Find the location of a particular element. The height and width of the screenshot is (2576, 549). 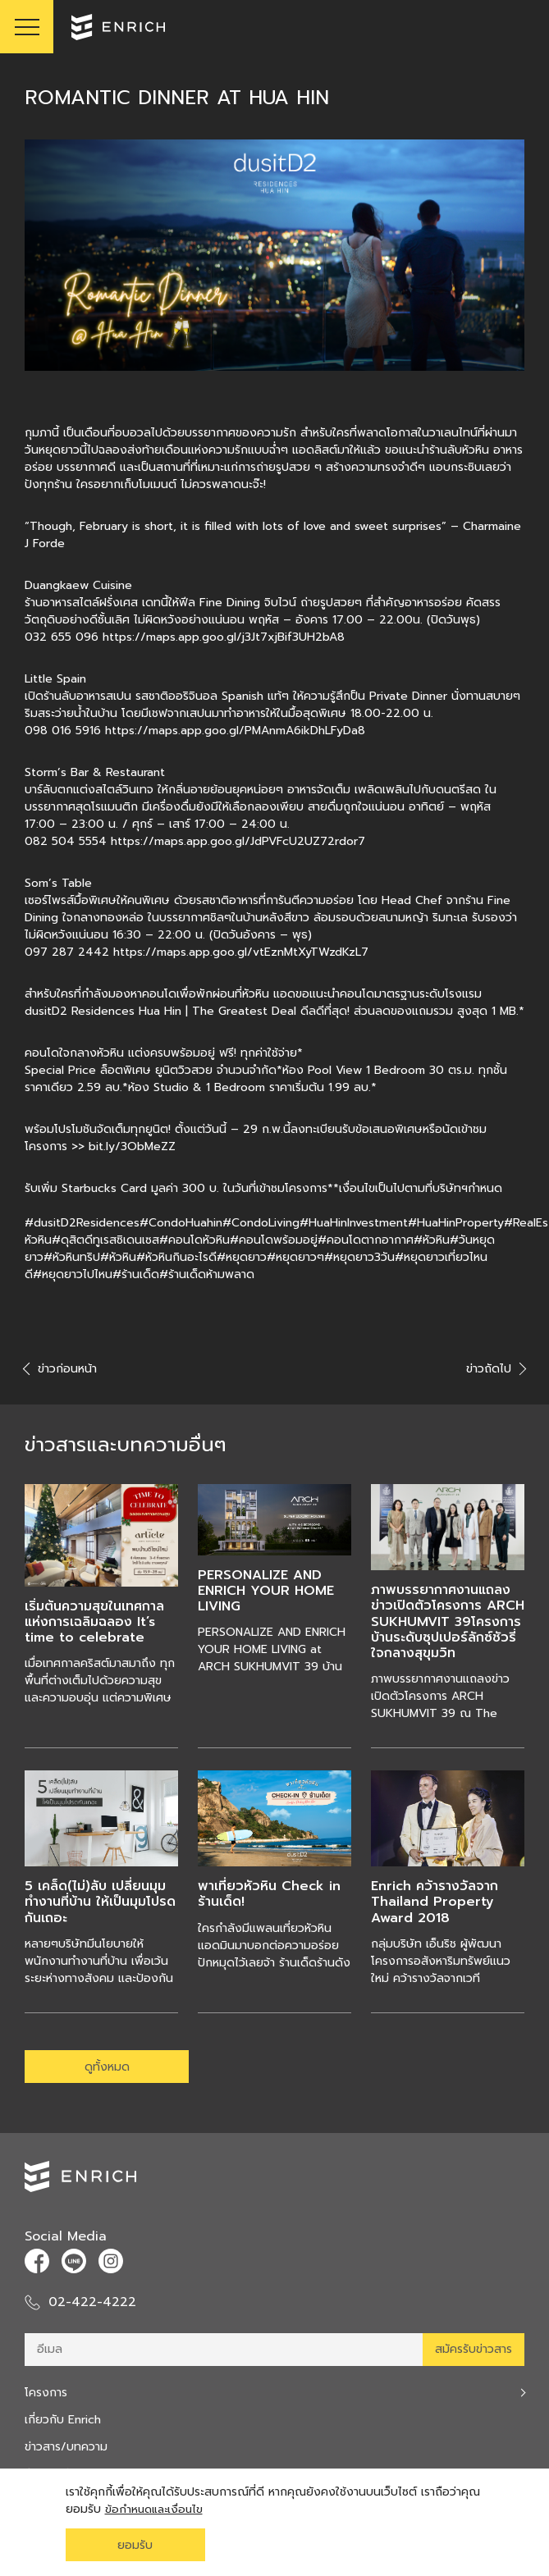

ยอมรับ is located at coordinates (135, 2545).